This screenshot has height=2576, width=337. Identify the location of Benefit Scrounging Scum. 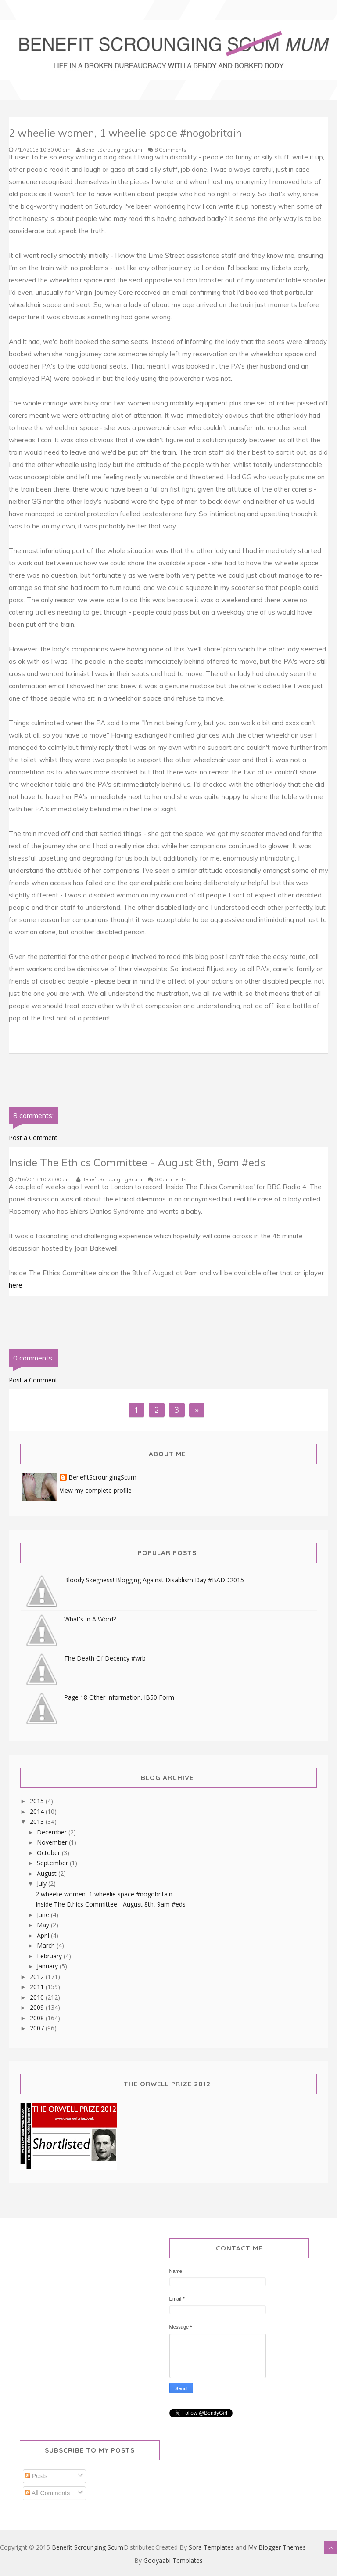
(87, 2547).